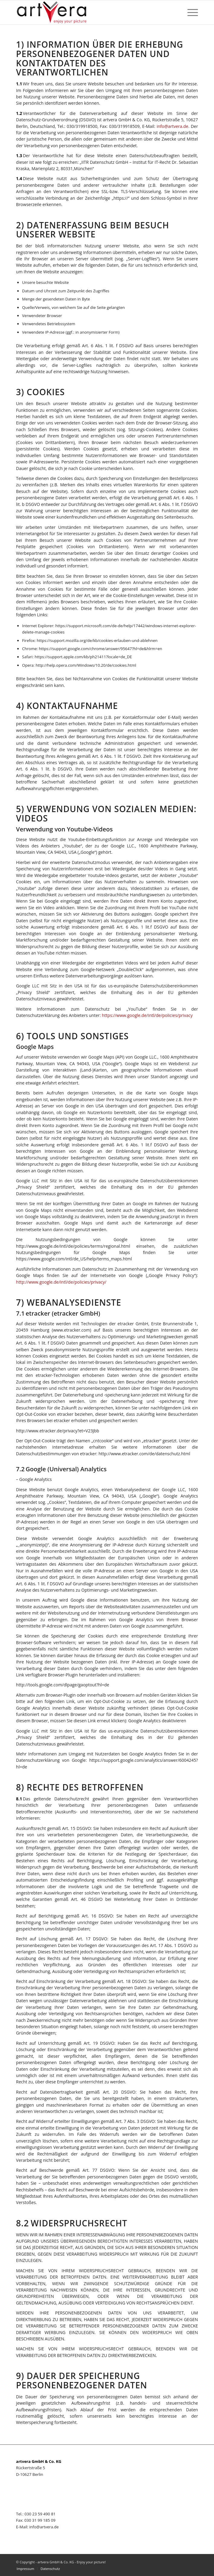 Image resolution: width=214 pixels, height=2576 pixels. Describe the element at coordinates (61, 1282) in the screenshot. I see `http://www.google.de/intl/de/policies/privacy/` at that location.